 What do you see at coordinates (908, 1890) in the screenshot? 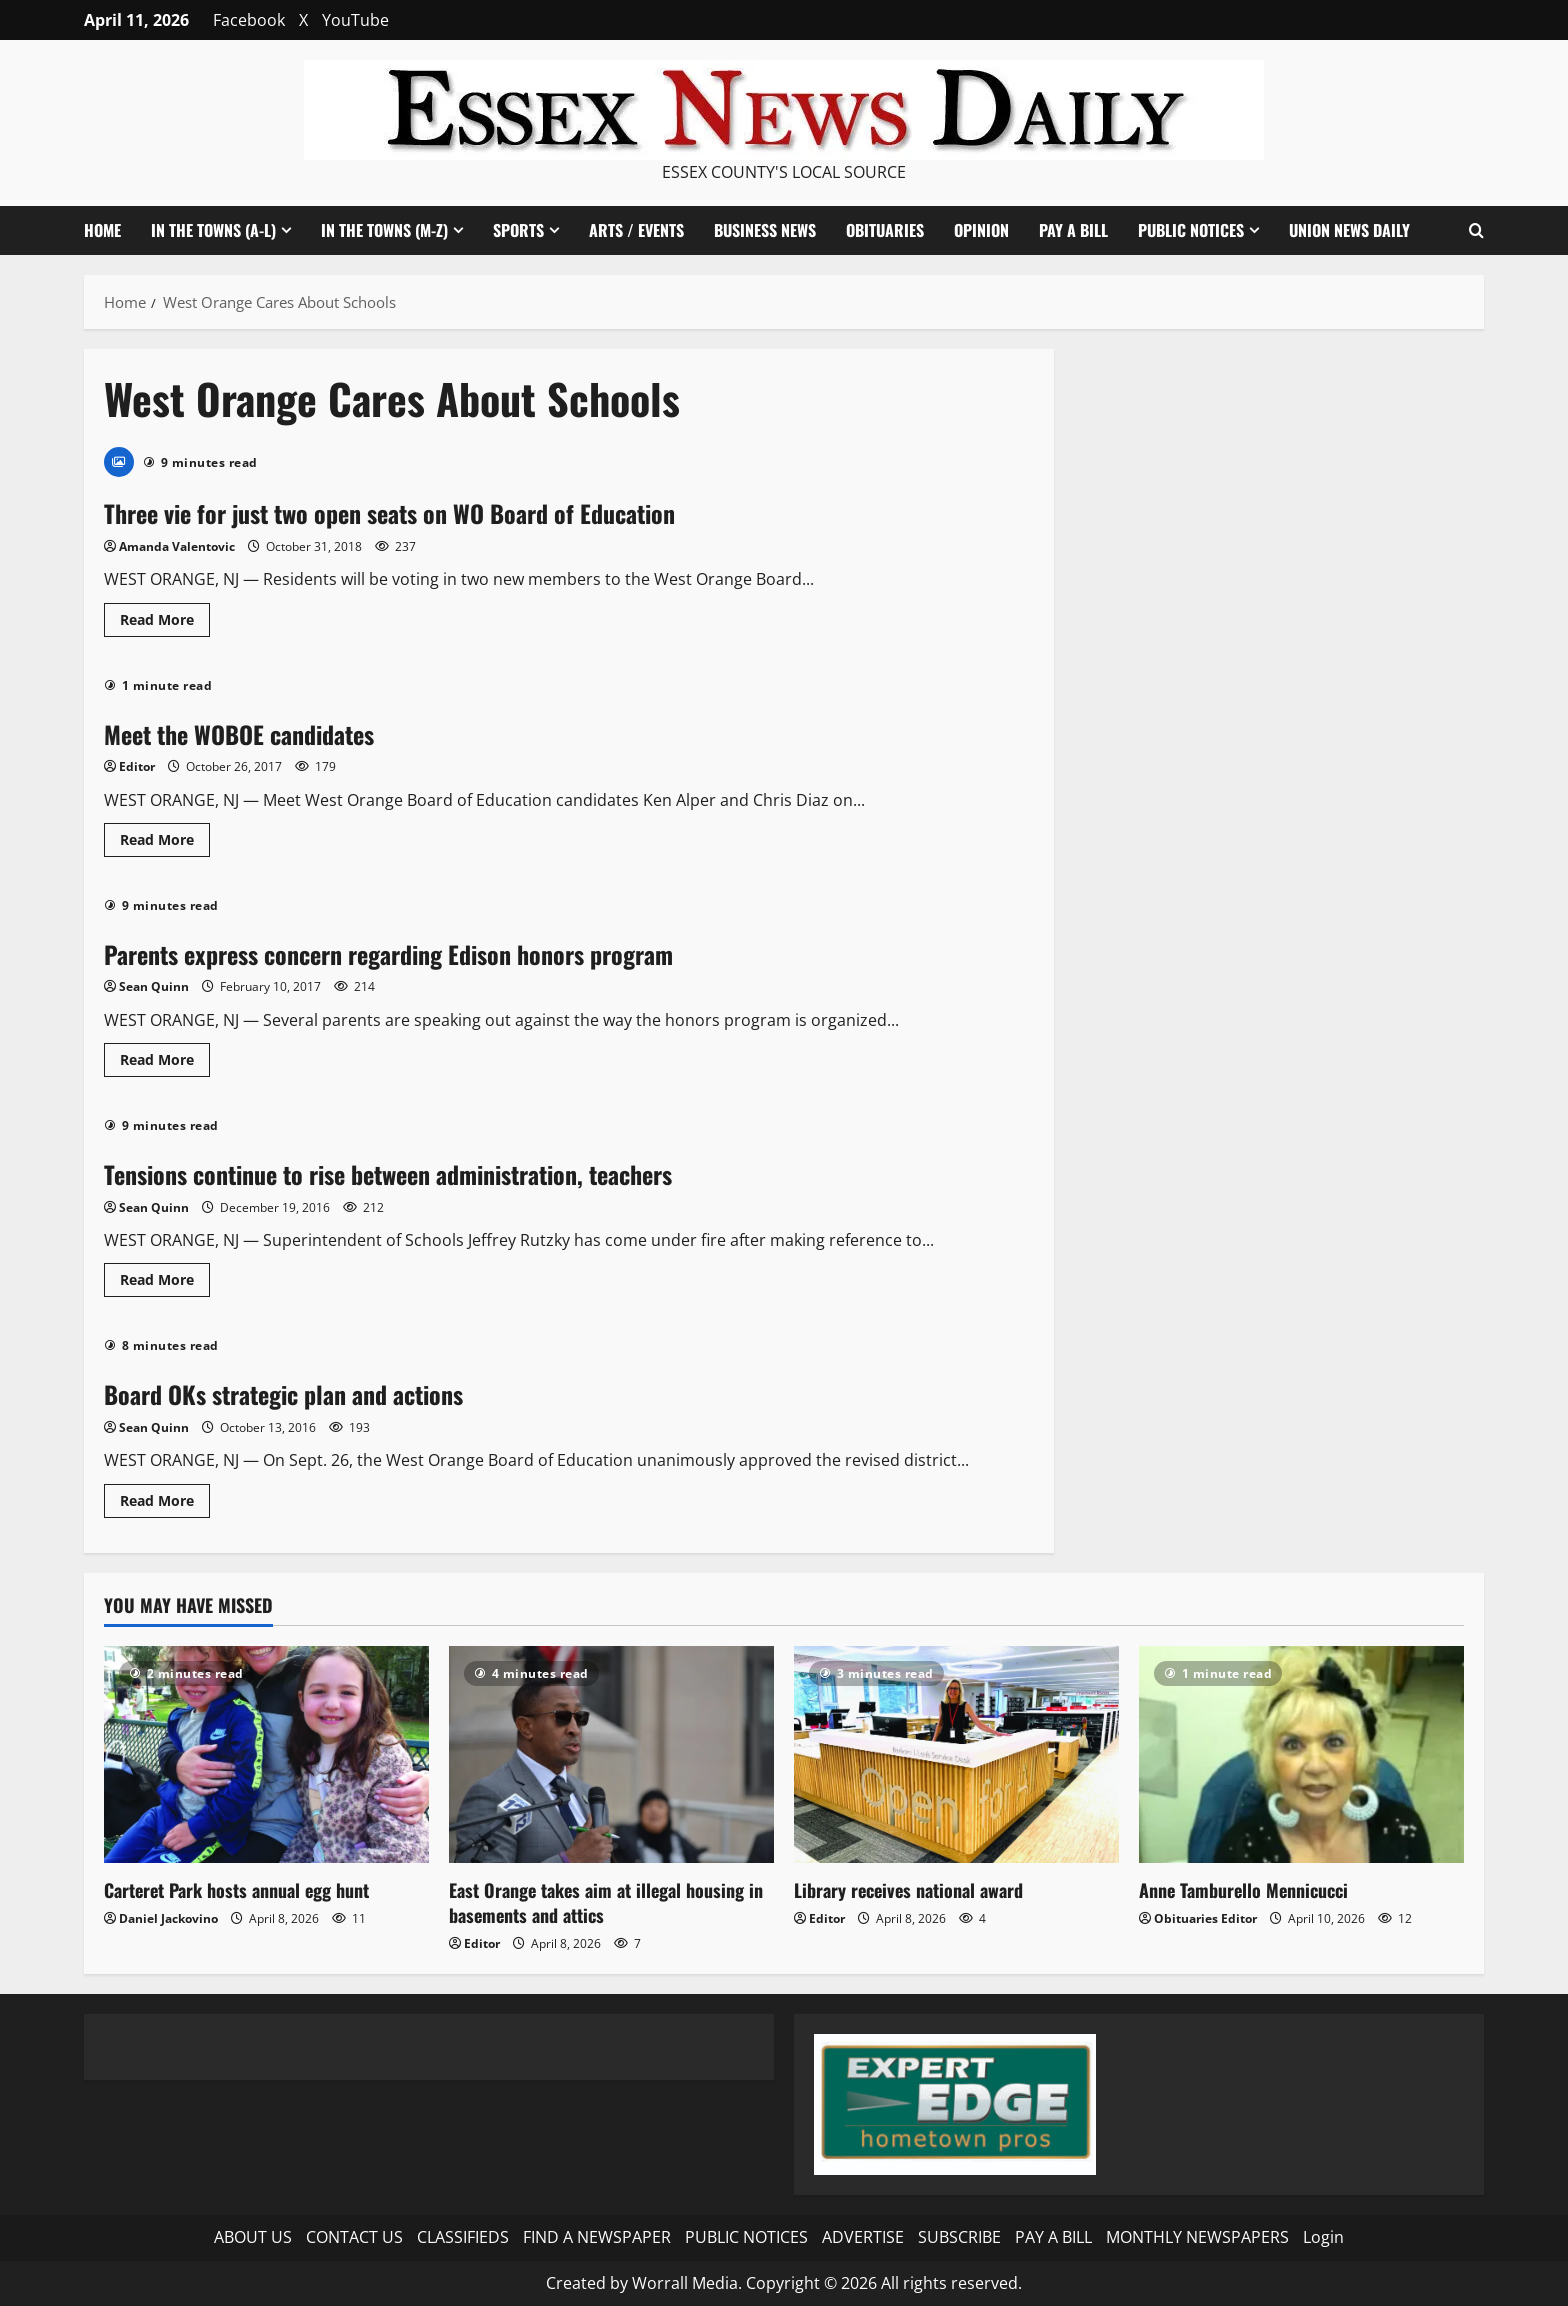
I see `Library receives national award` at bounding box center [908, 1890].